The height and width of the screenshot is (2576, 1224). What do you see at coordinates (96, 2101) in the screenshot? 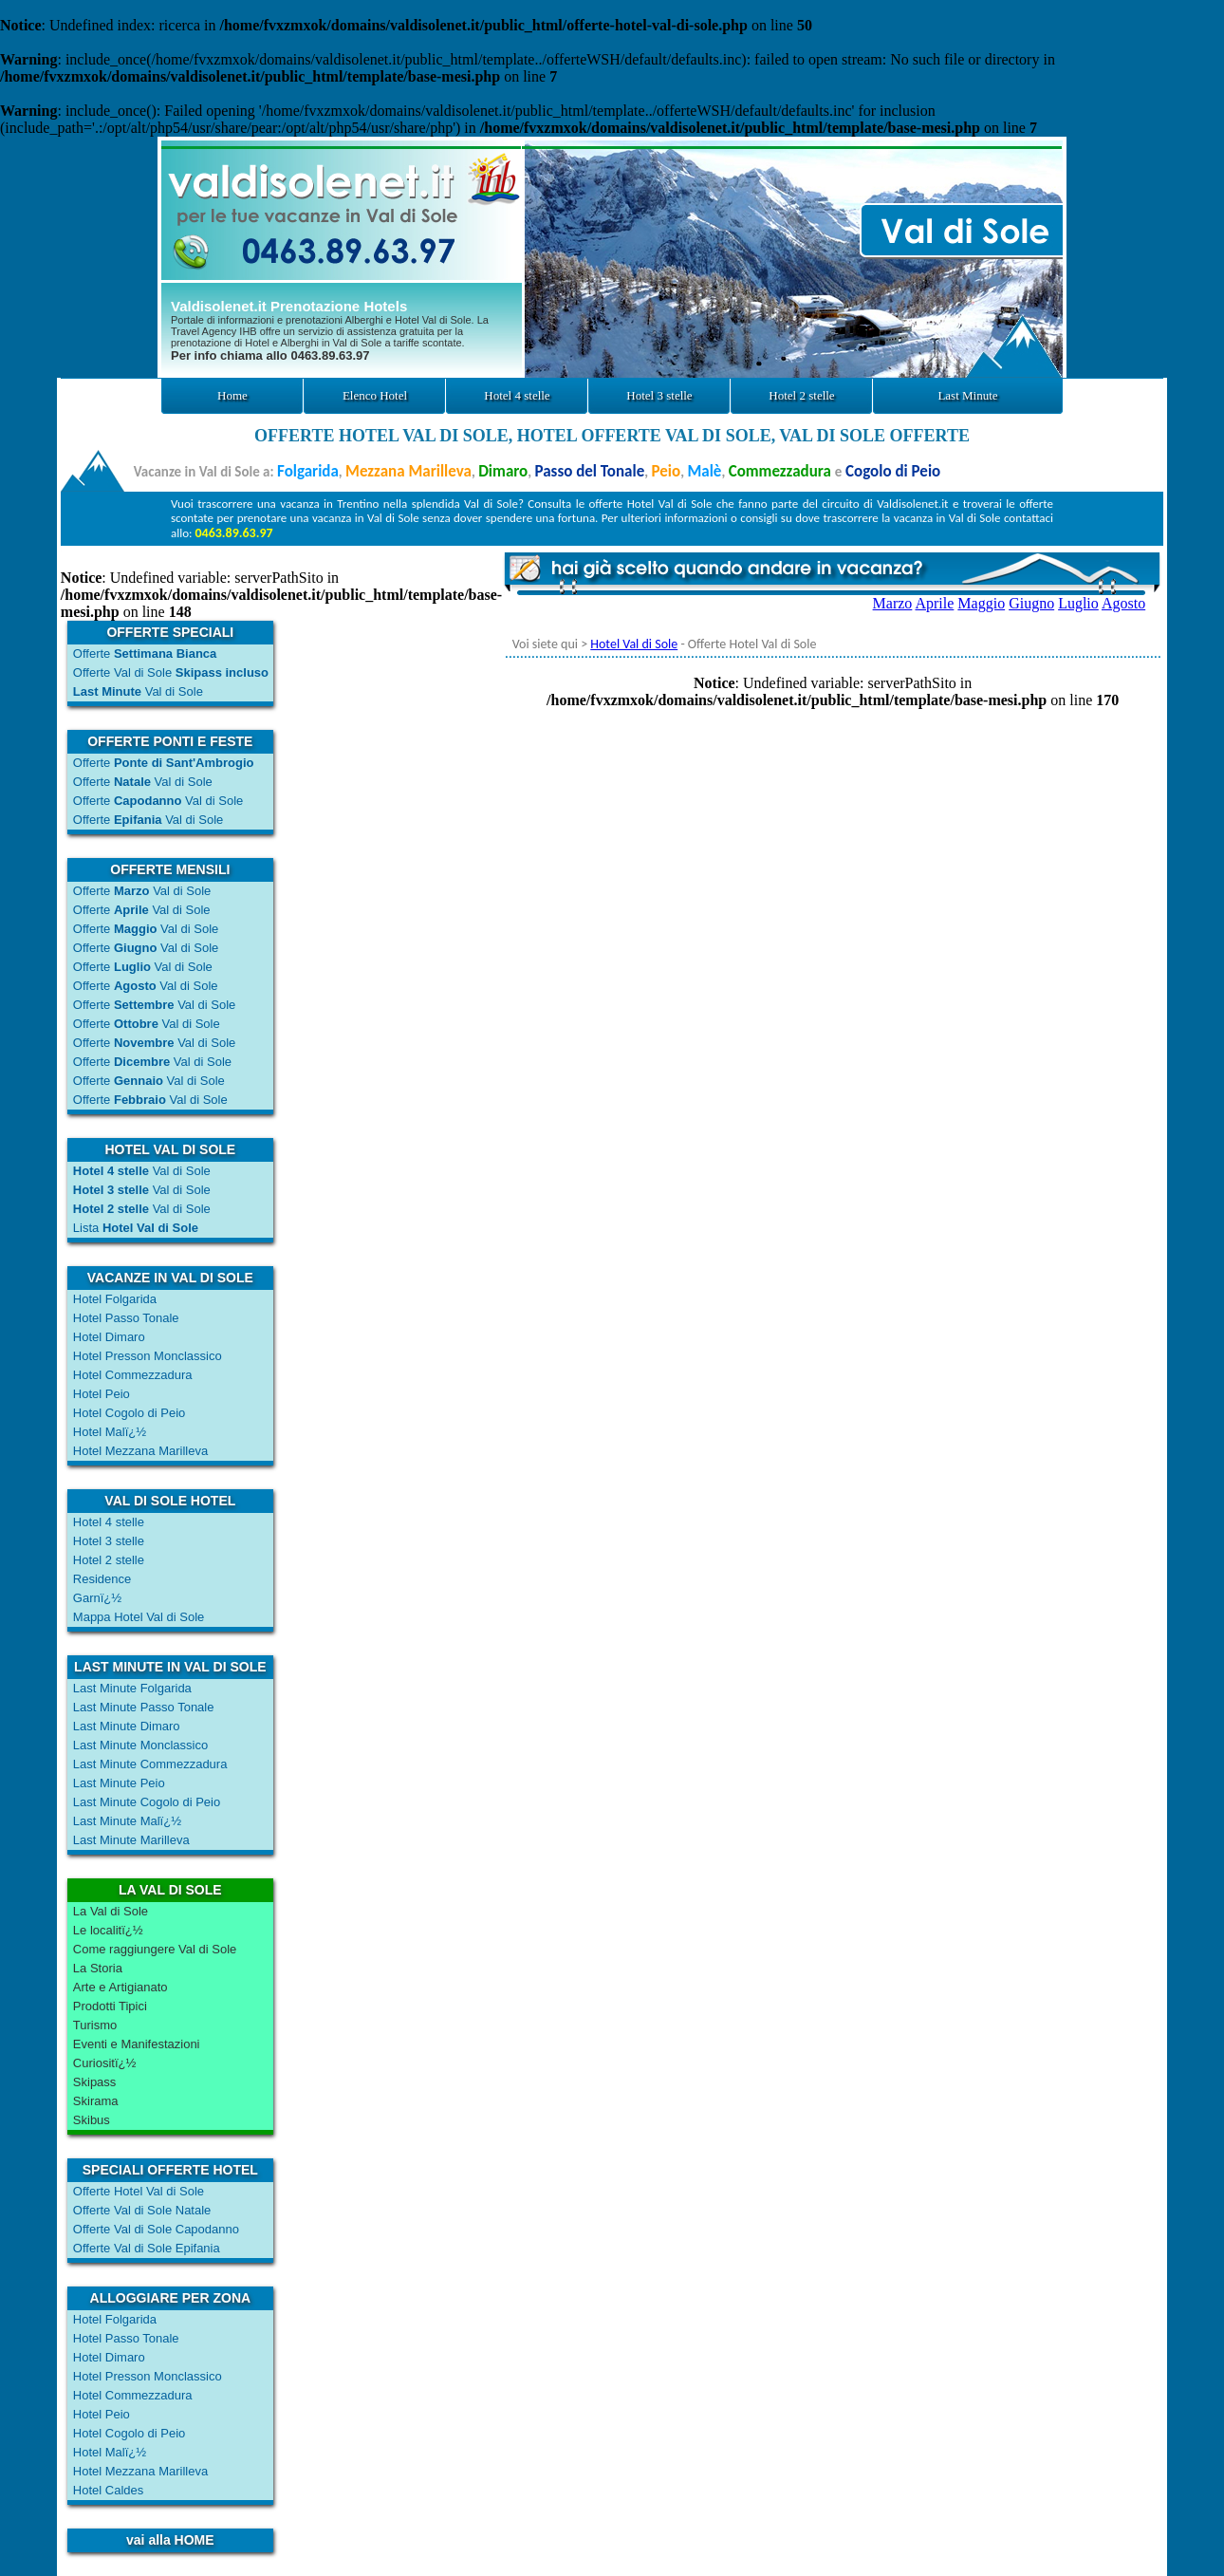
I see `Skirama` at bounding box center [96, 2101].